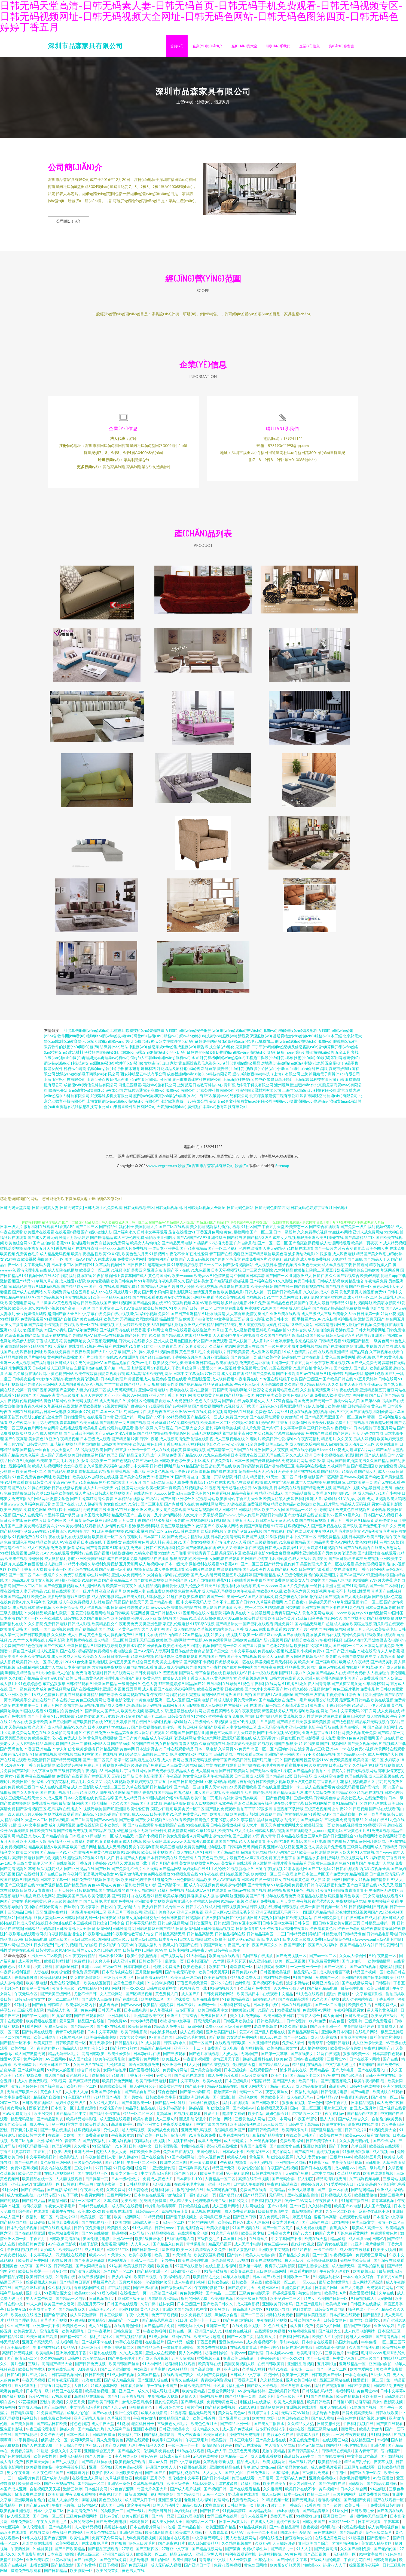  Describe the element at coordinates (238, 2323) in the screenshot. I see `国产免费自拍视频` at that location.